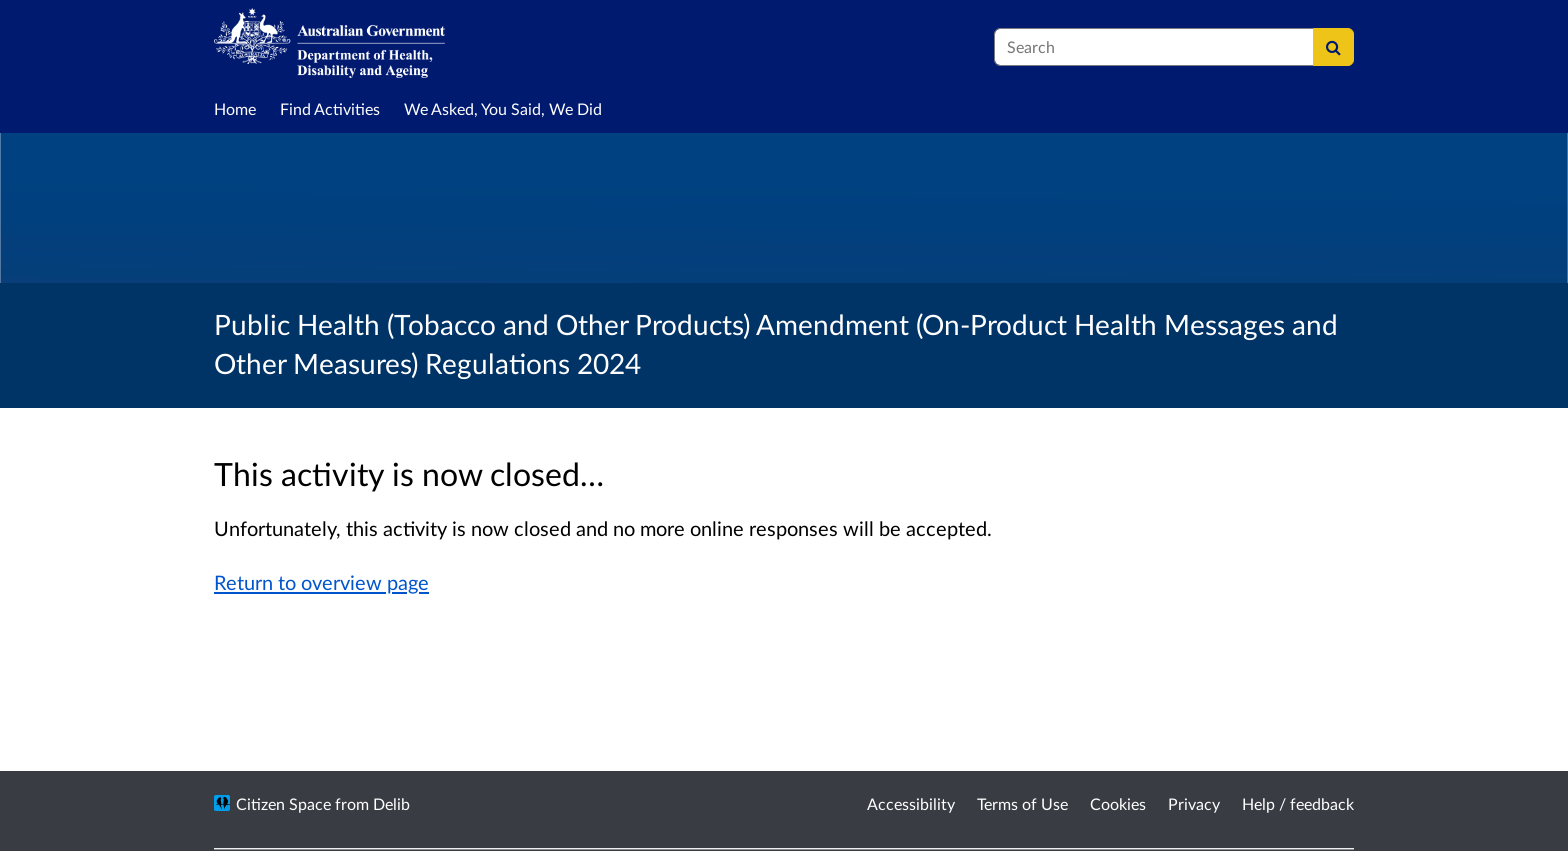 The image size is (1568, 851). What do you see at coordinates (1194, 803) in the screenshot?
I see `Privacy` at bounding box center [1194, 803].